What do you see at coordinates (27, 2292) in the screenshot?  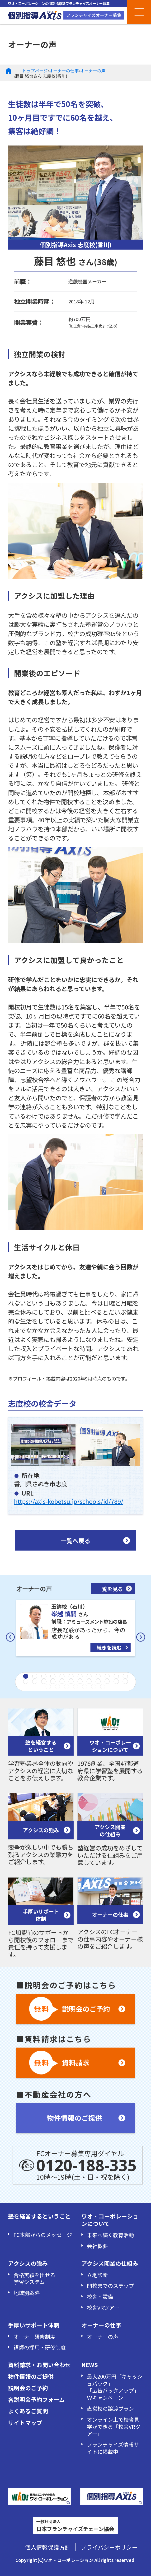 I see `地域別戦略` at bounding box center [27, 2292].